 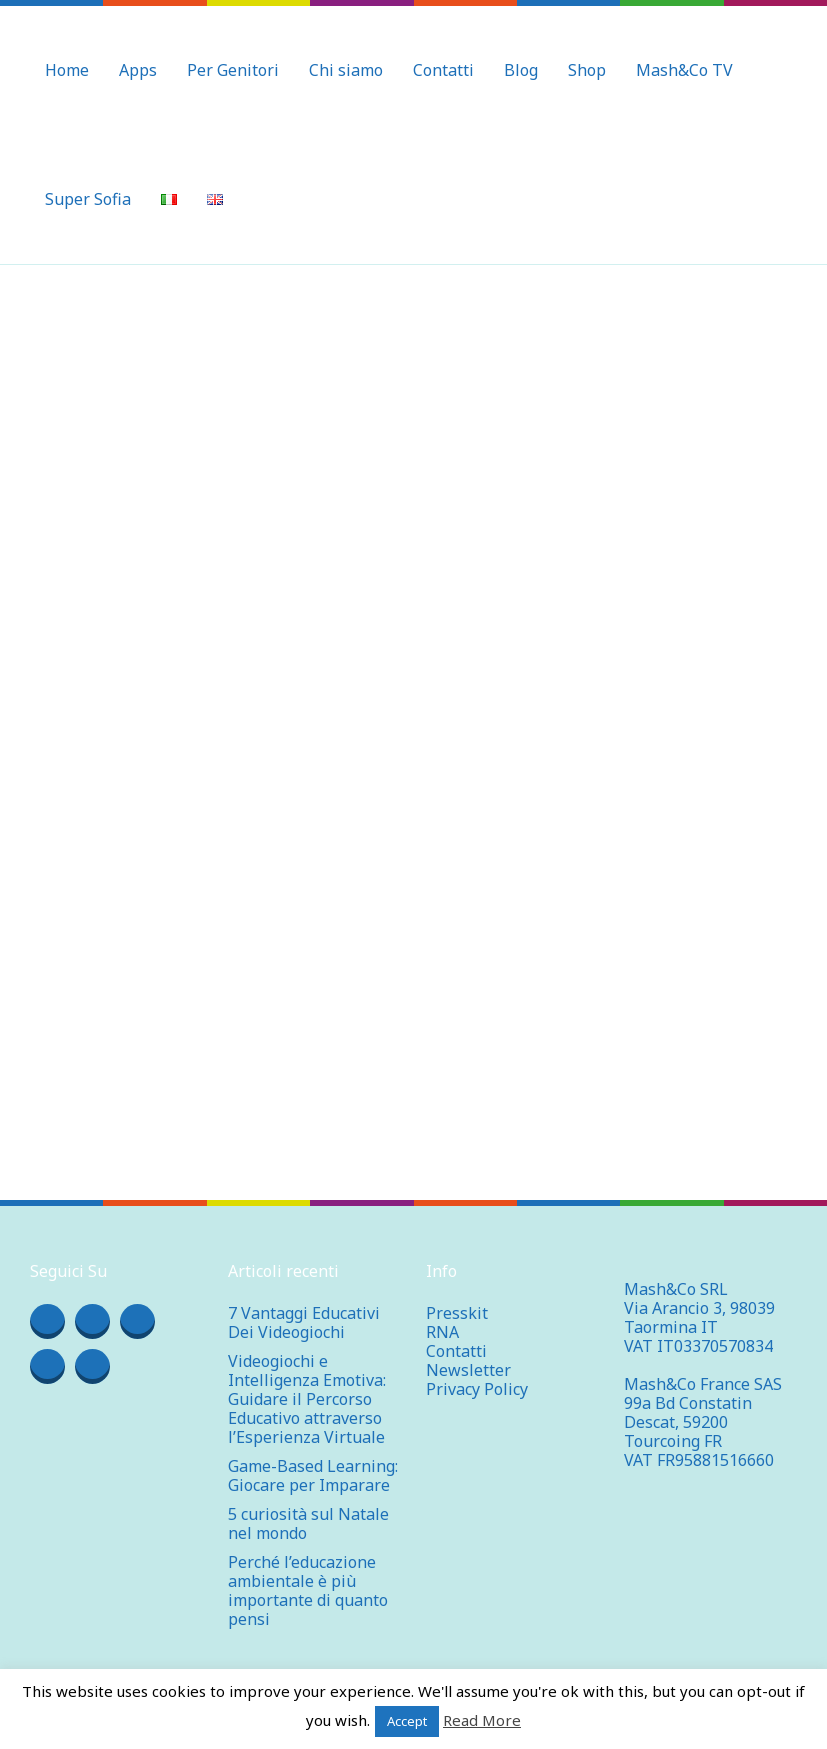 What do you see at coordinates (442, 1332) in the screenshot?
I see `RNA` at bounding box center [442, 1332].